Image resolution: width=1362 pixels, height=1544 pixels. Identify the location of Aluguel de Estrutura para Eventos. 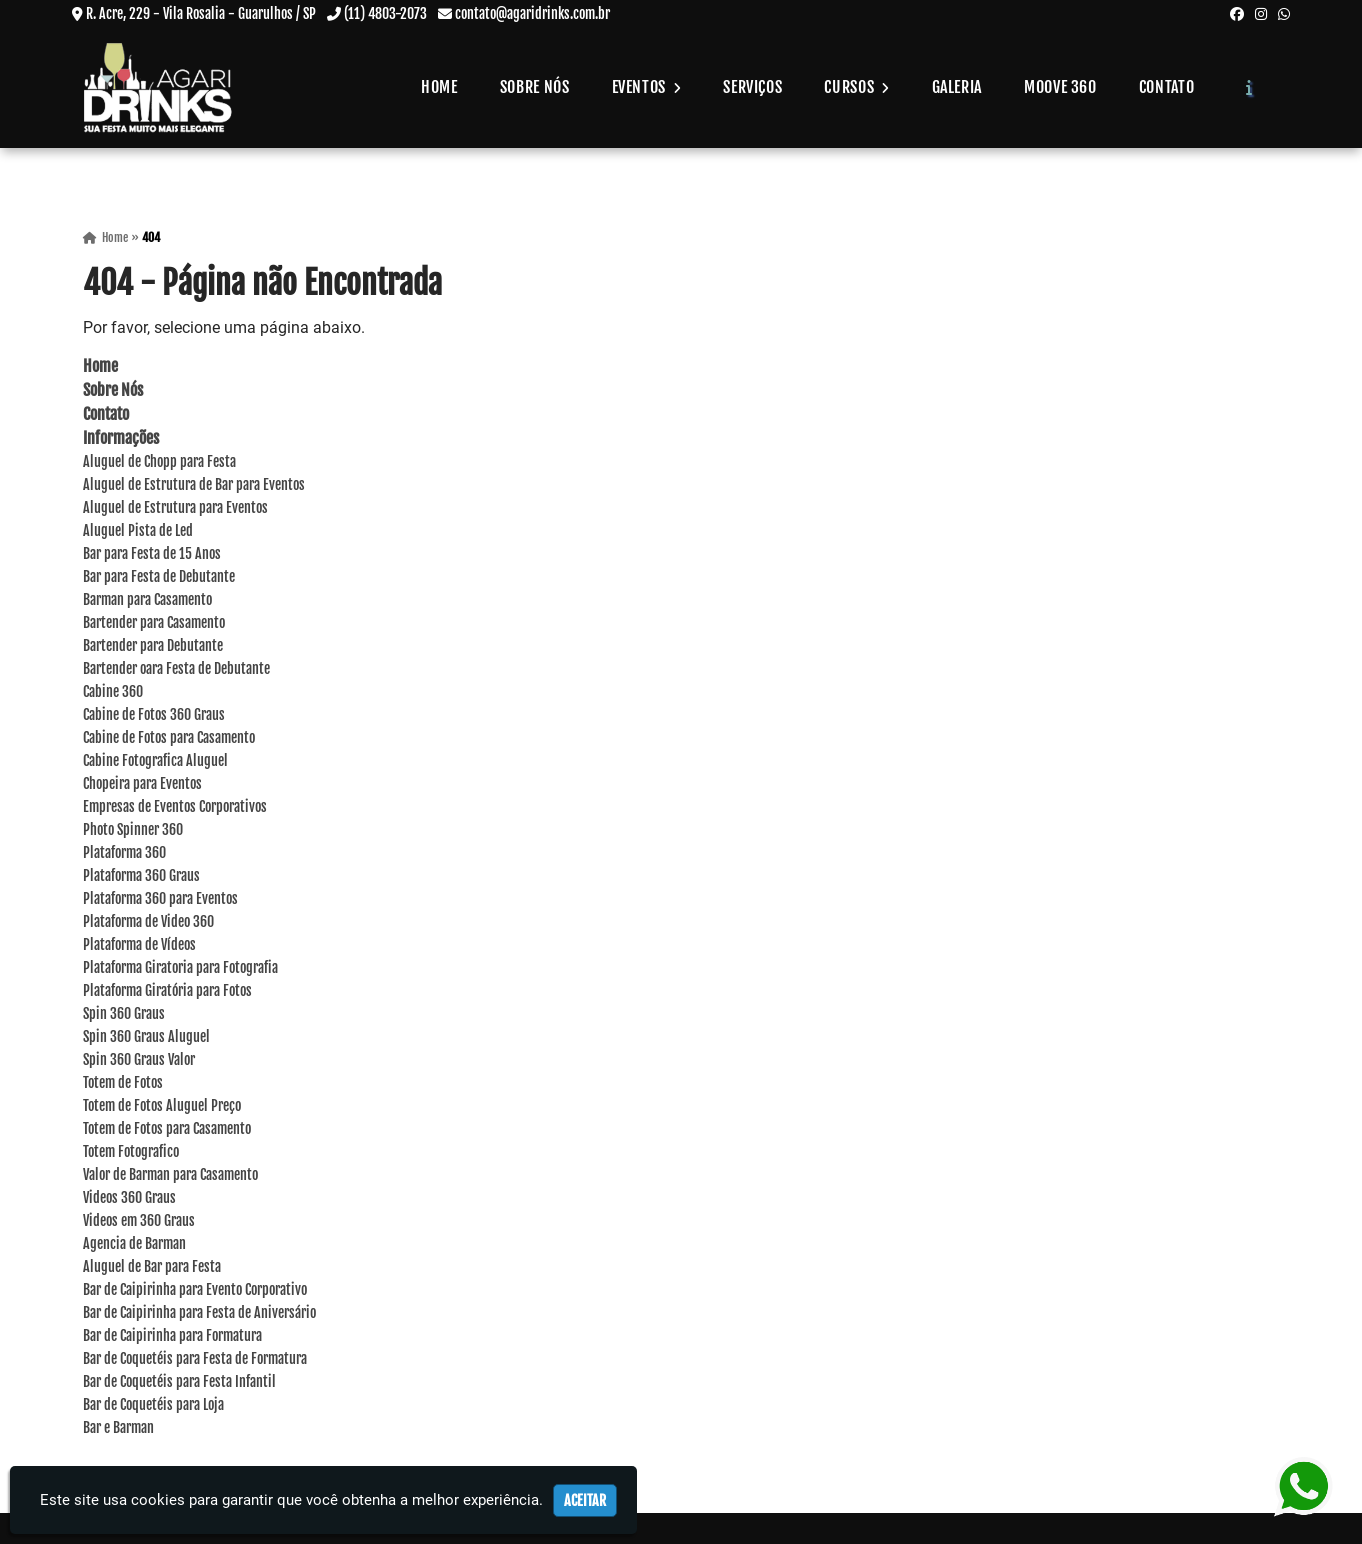
(175, 509).